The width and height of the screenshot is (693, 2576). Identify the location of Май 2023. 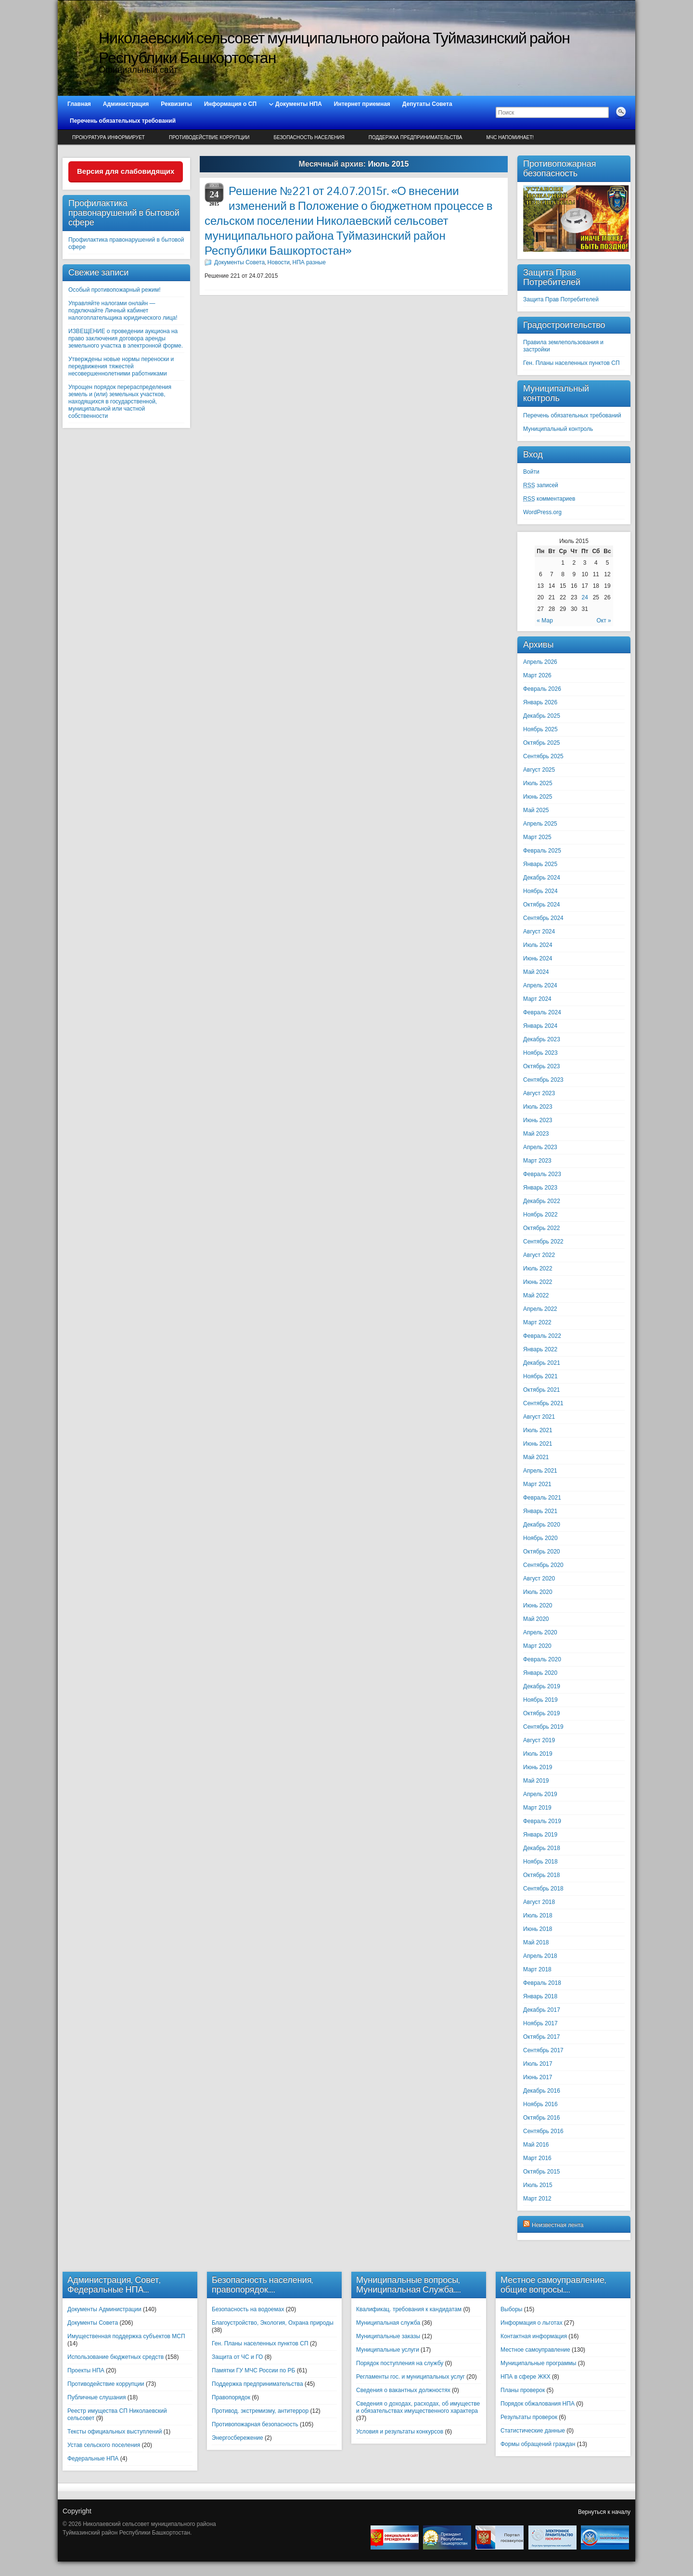
(536, 1133).